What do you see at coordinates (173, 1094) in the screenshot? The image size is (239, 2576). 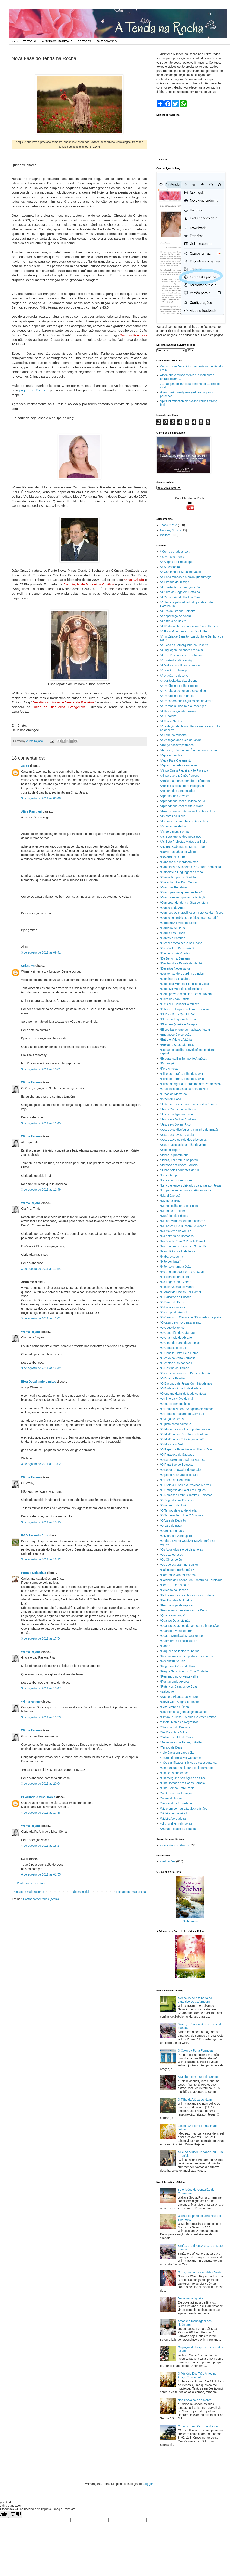 I see `*Grãos de Mostarda` at bounding box center [173, 1094].